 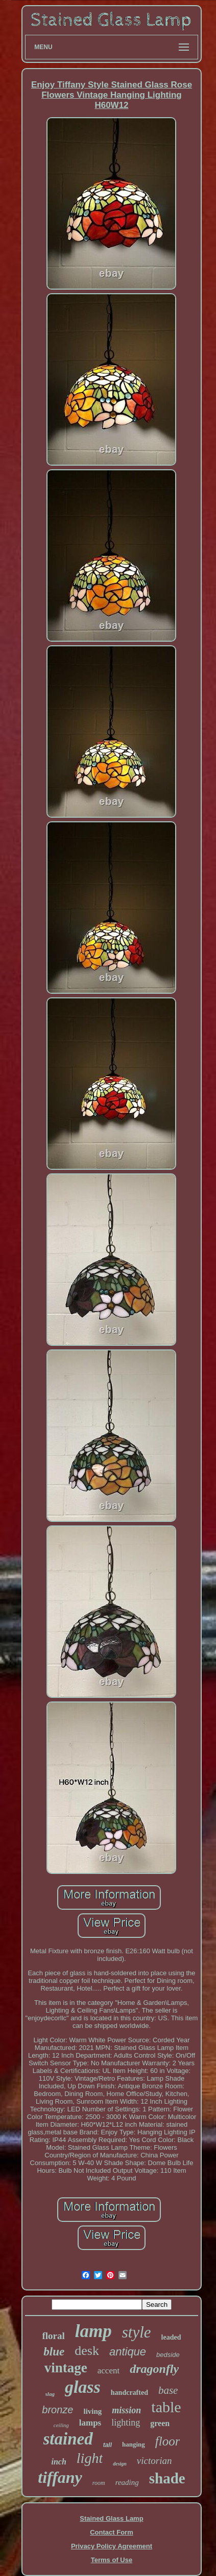 What do you see at coordinates (166, 2406) in the screenshot?
I see `table` at bounding box center [166, 2406].